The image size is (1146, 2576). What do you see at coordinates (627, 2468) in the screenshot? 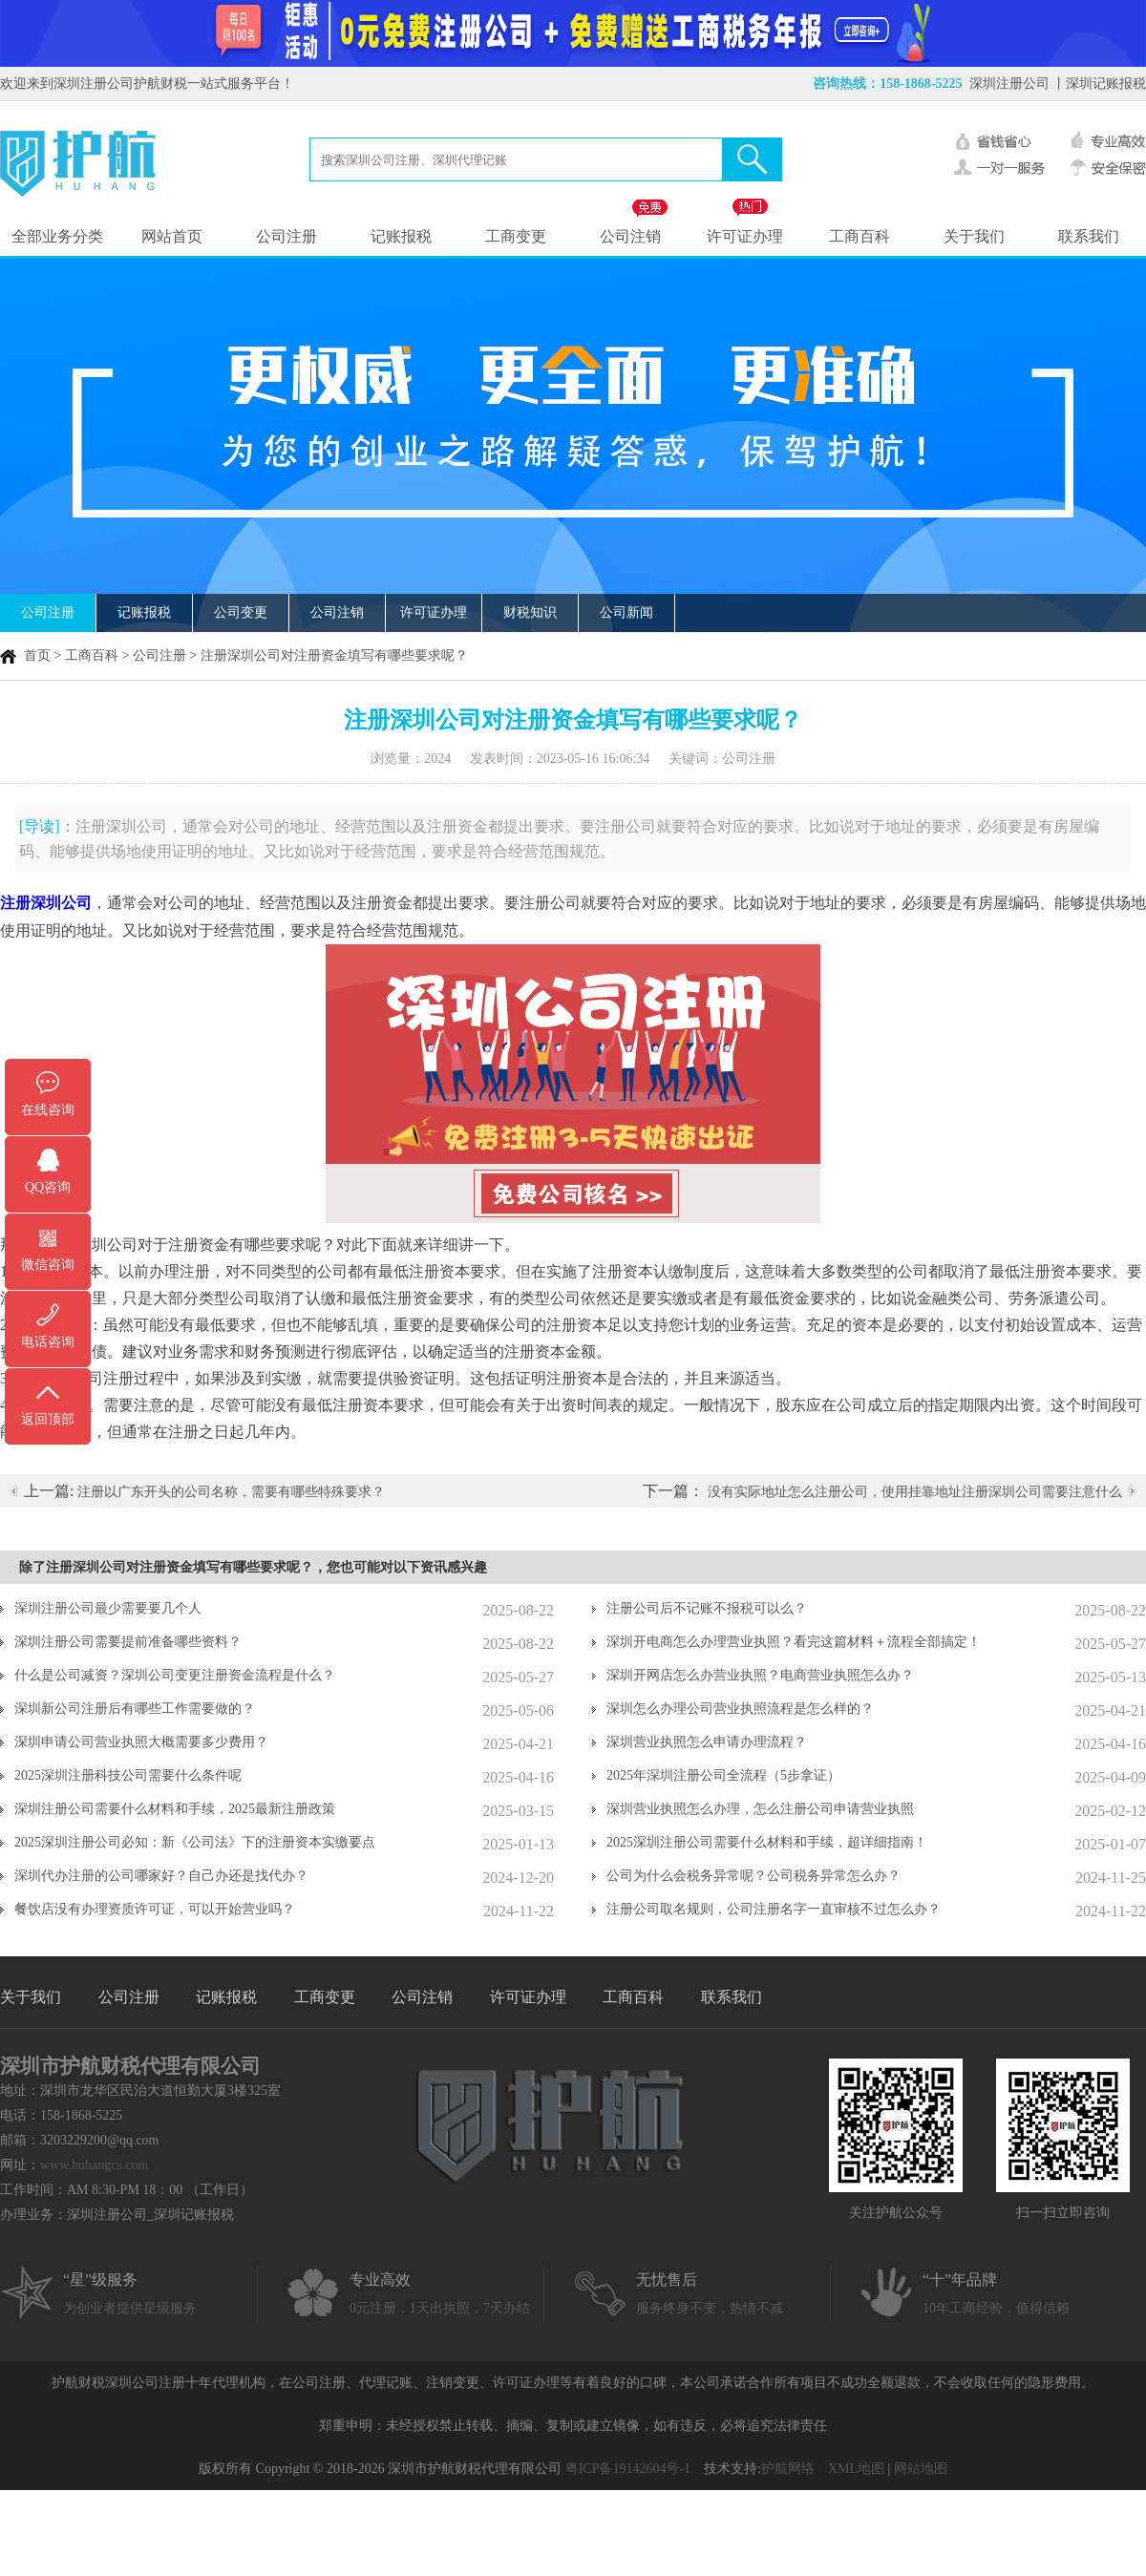
I see `粤ICP备19142604号-1` at bounding box center [627, 2468].